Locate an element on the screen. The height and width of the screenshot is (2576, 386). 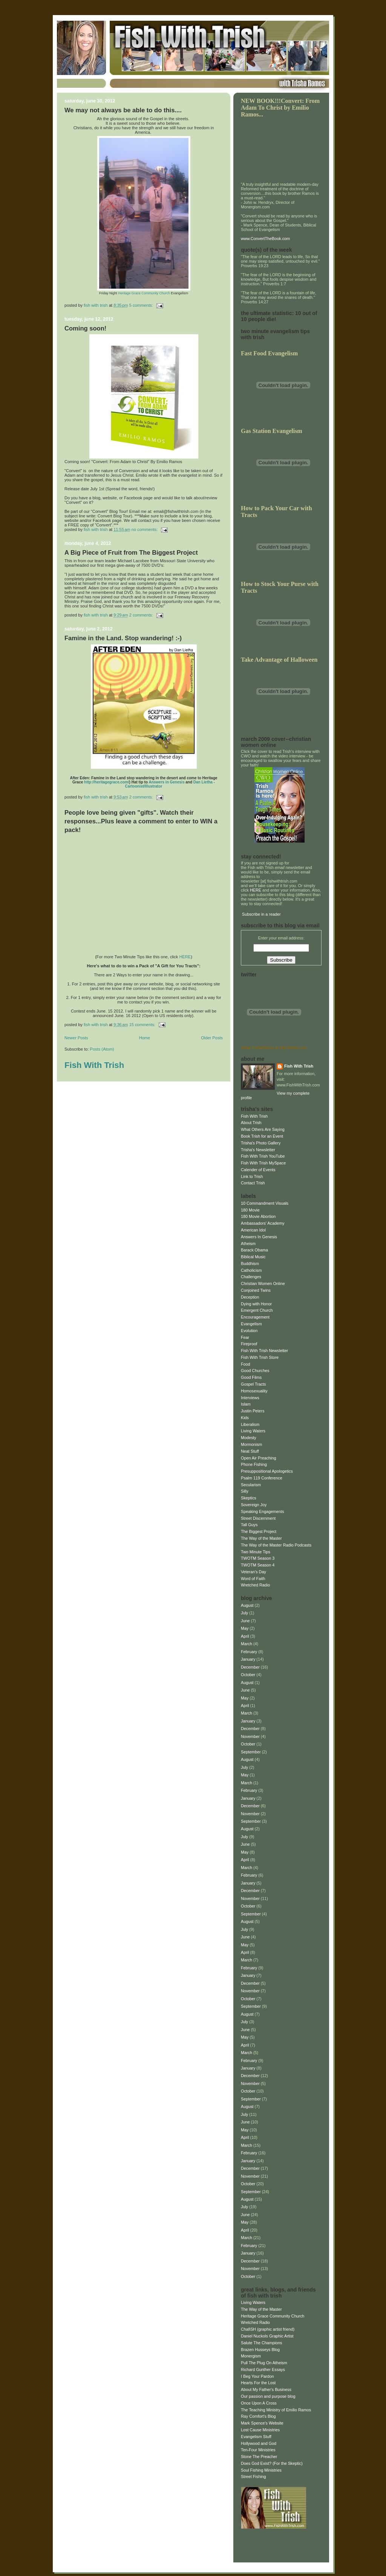
Conjoined Twins is located at coordinates (256, 1290).